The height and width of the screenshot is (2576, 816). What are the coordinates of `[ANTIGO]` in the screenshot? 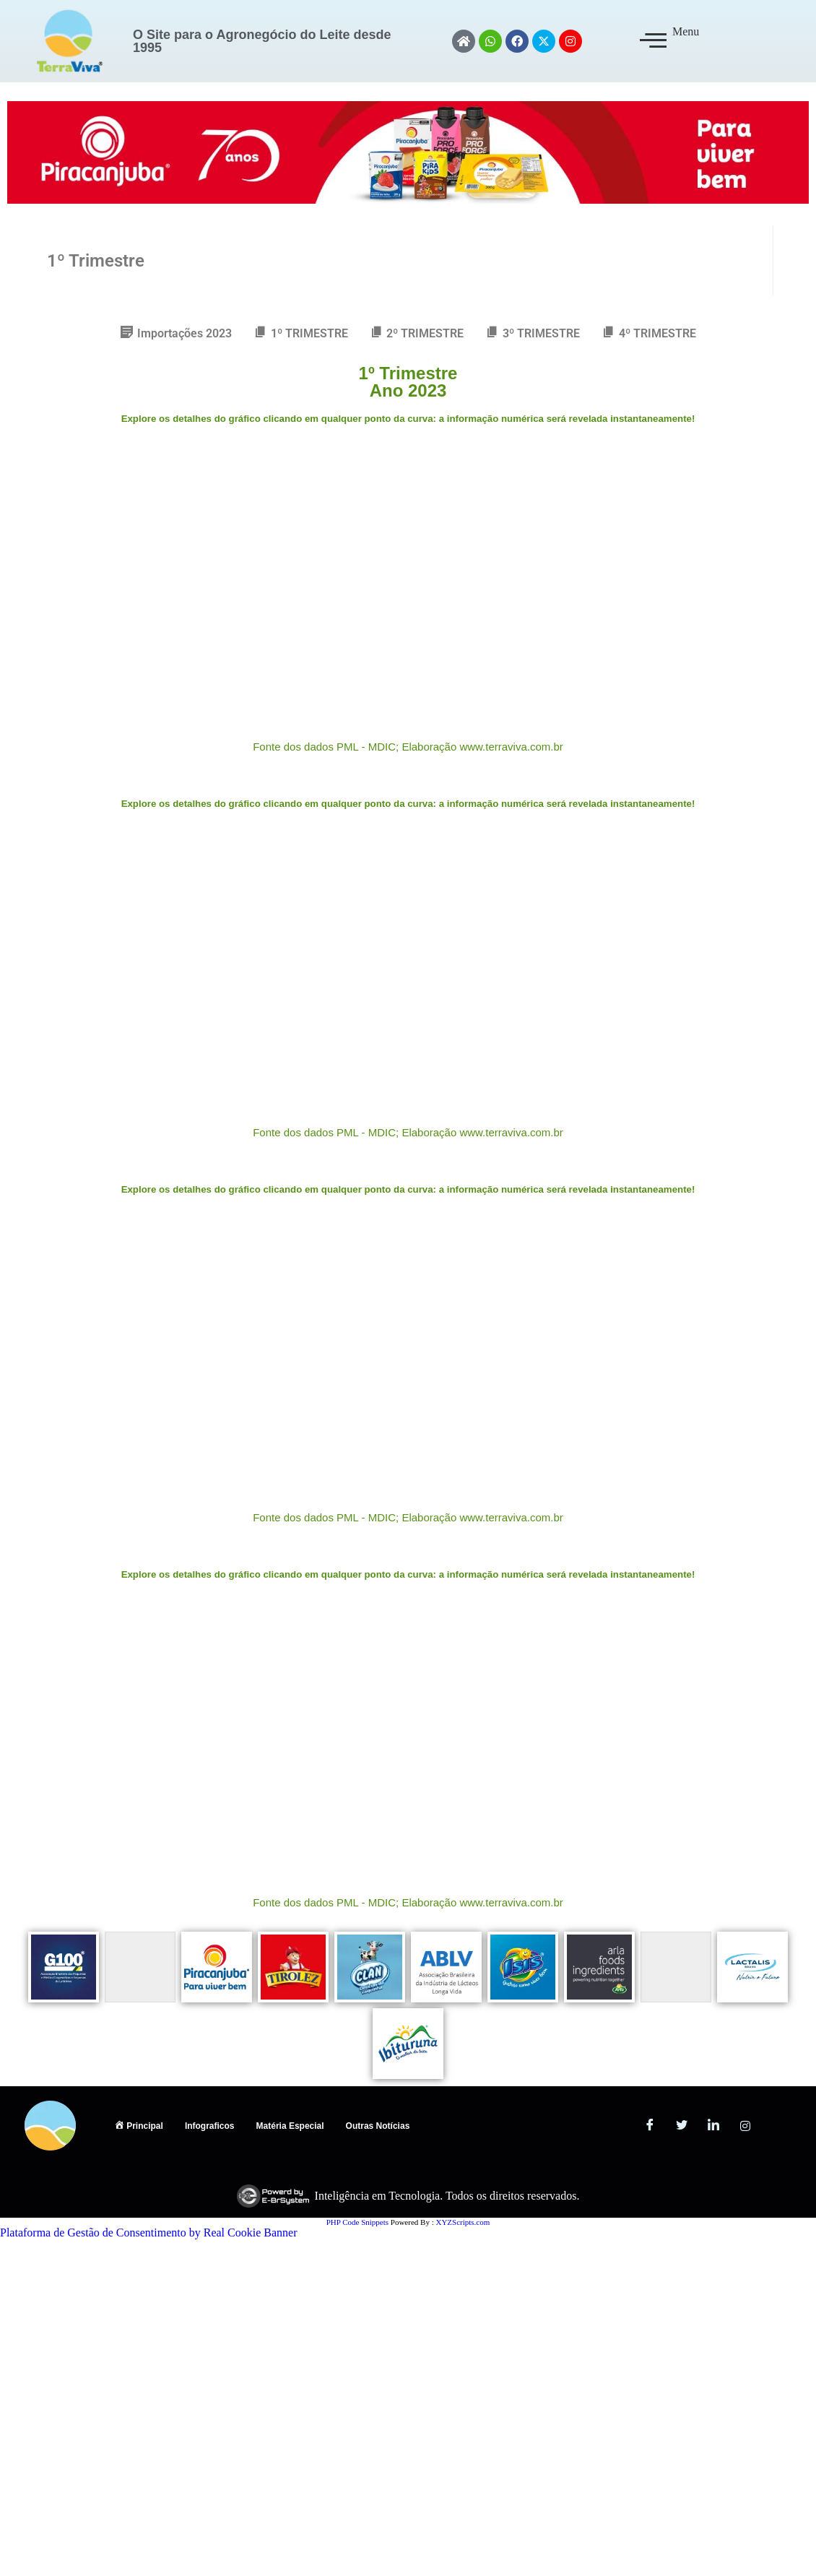 It's located at (777, 2126).